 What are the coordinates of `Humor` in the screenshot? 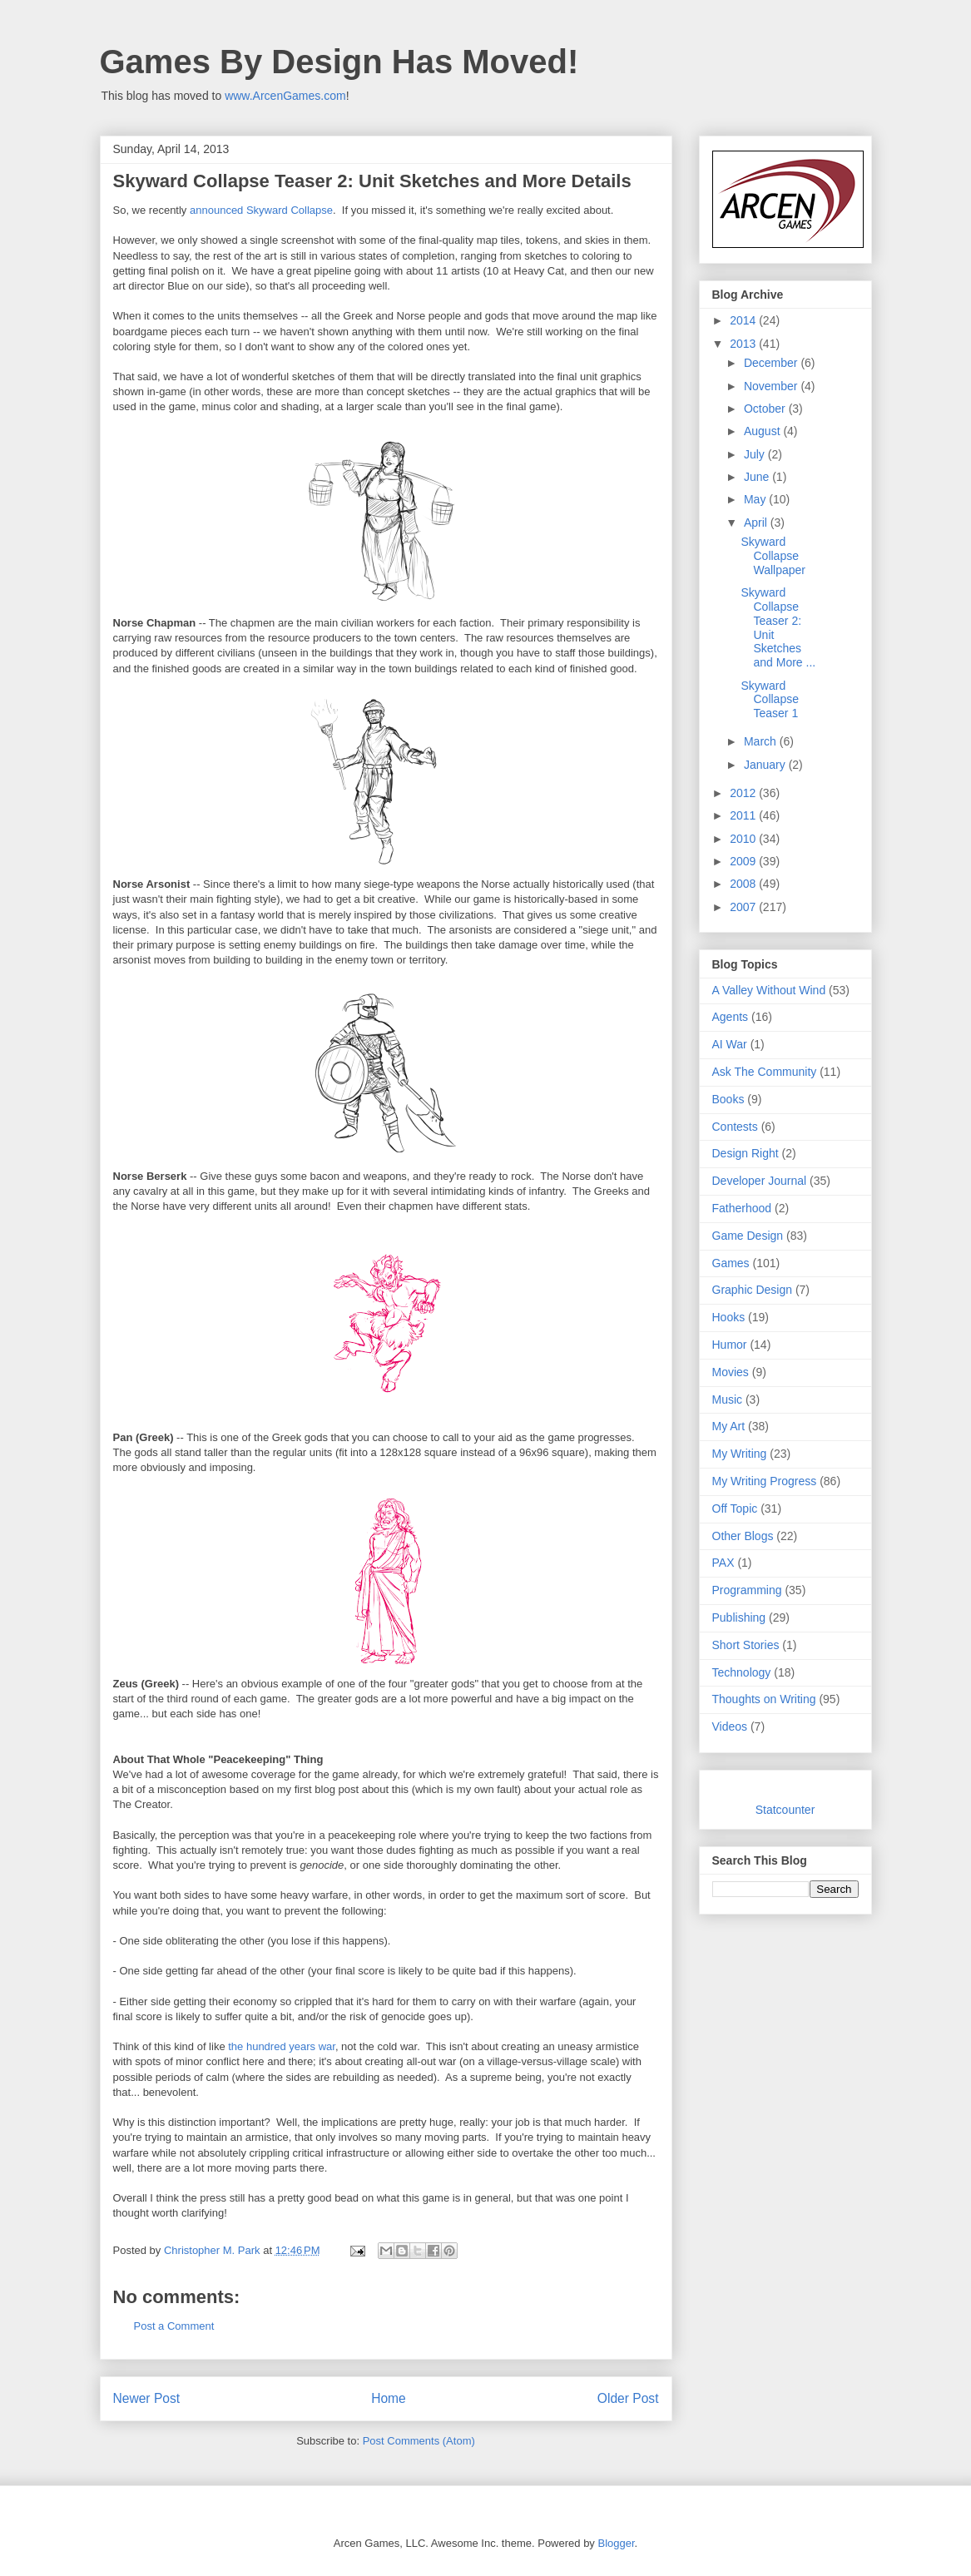 It's located at (729, 1344).